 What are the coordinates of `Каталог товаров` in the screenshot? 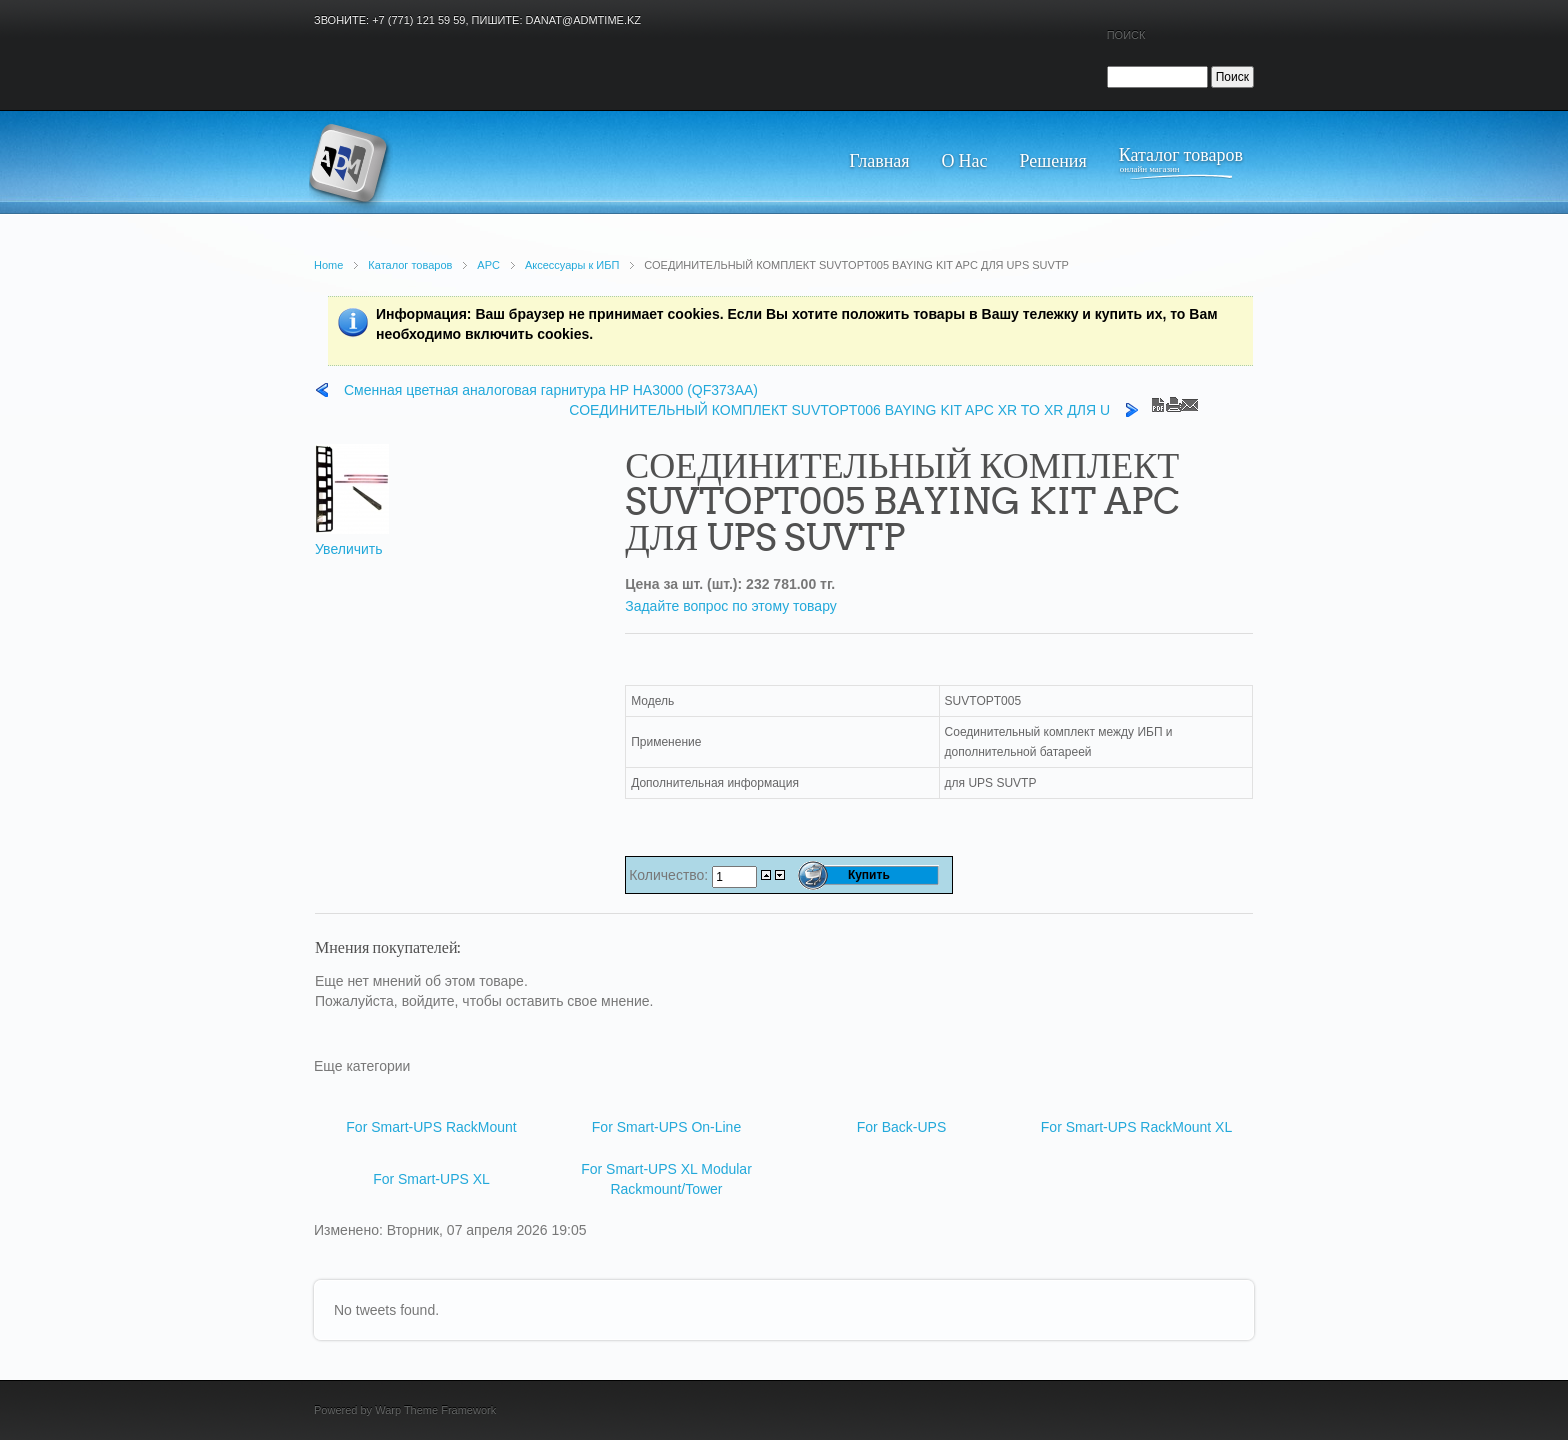 It's located at (410, 265).